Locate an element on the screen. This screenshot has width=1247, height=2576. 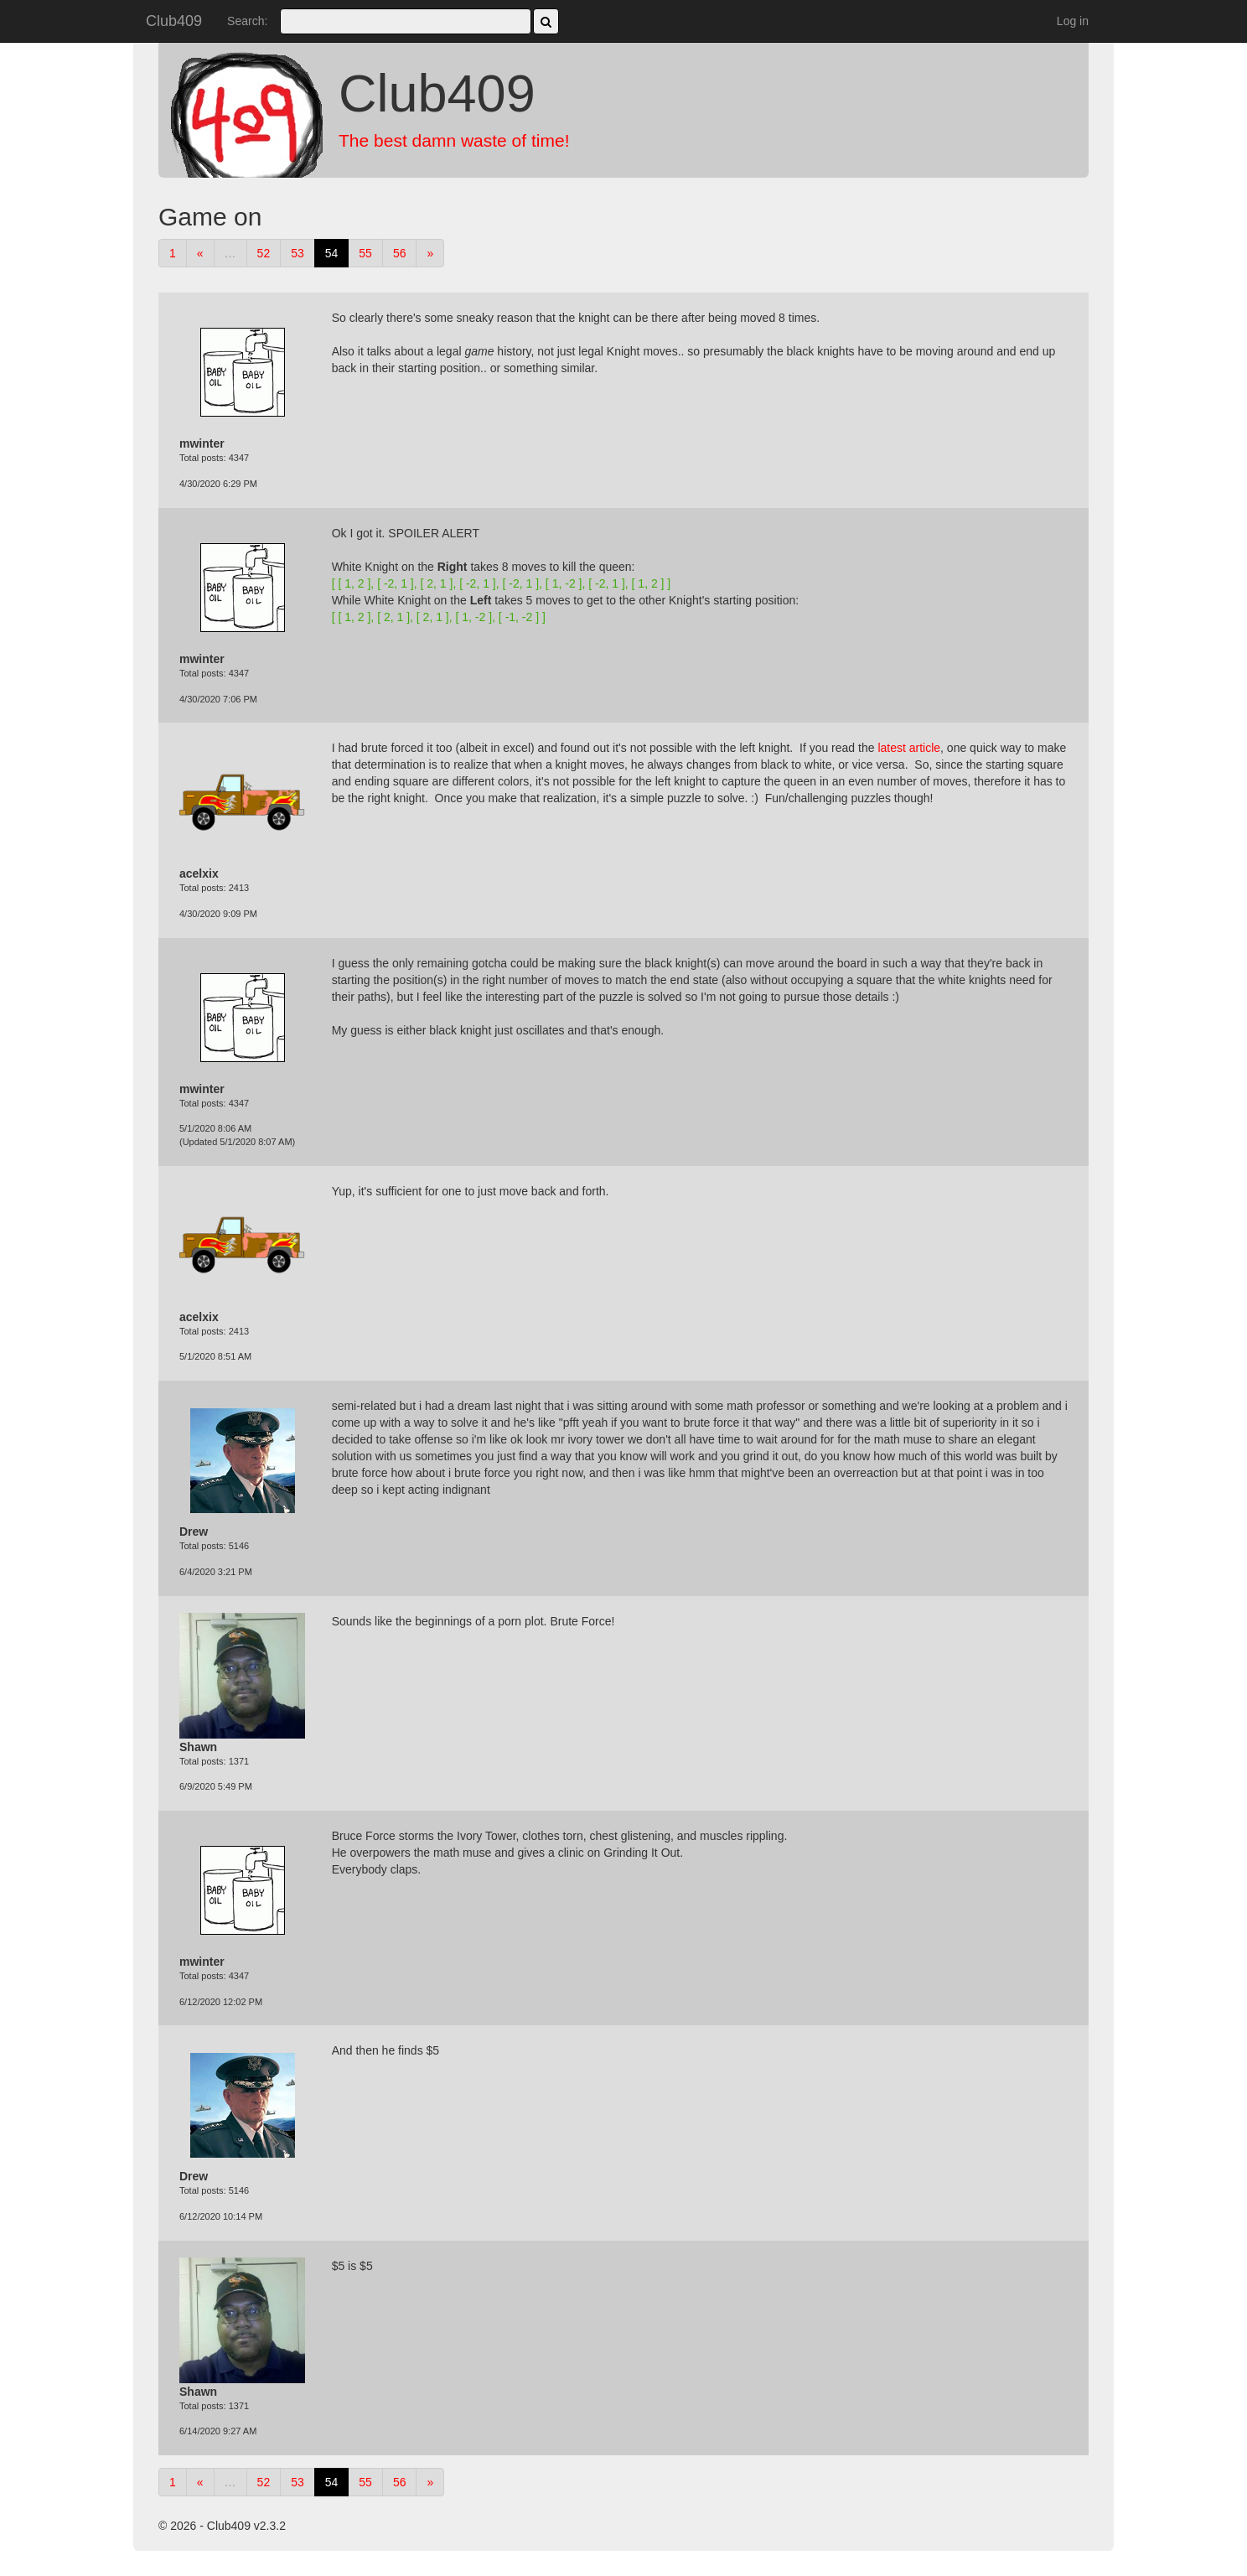
54 is located at coordinates (332, 253).